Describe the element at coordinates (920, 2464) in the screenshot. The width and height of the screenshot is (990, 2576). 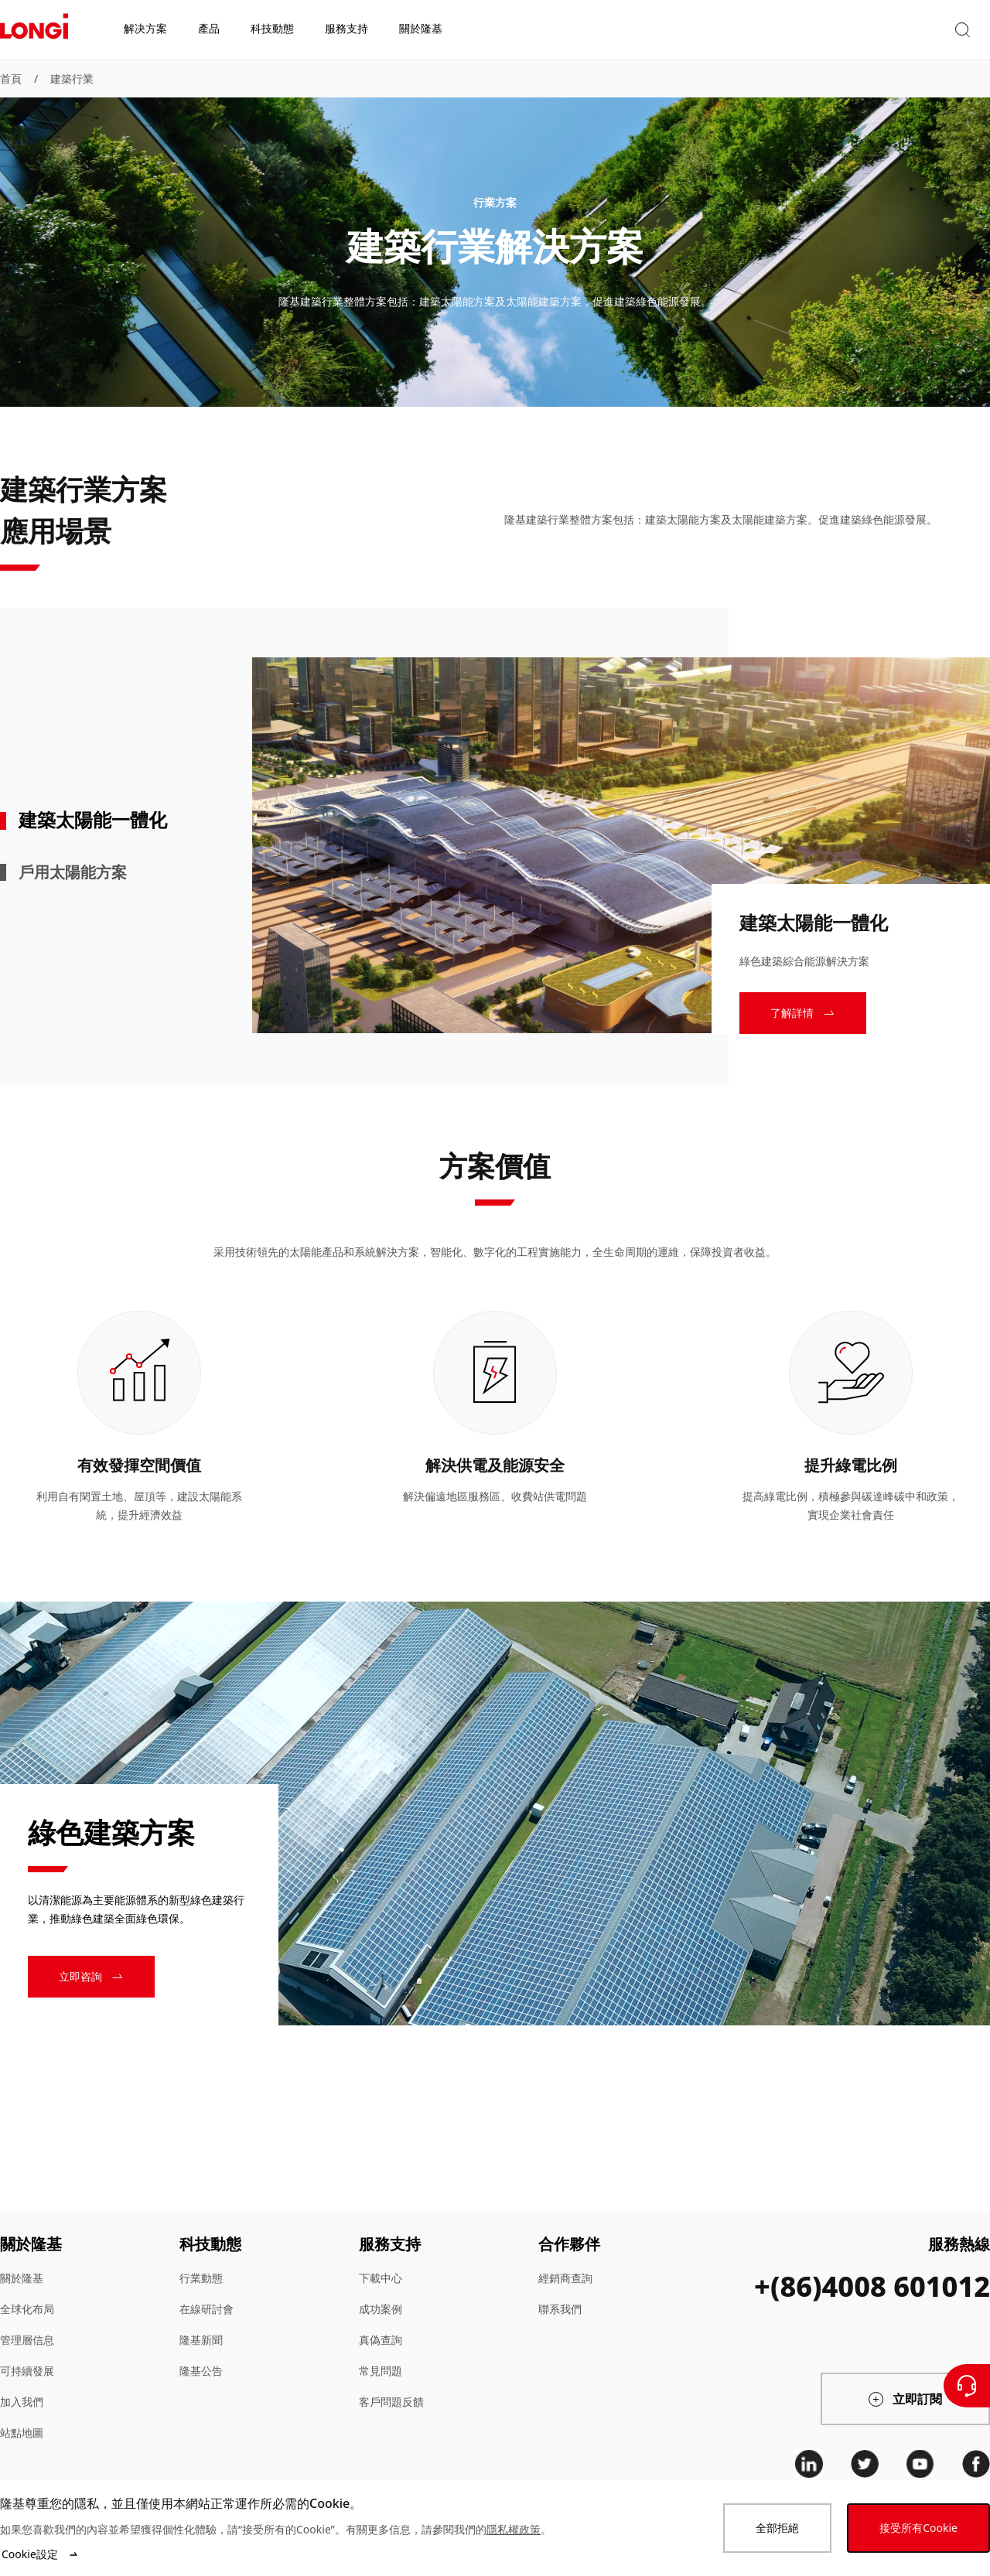
I see `[youtube]` at that location.